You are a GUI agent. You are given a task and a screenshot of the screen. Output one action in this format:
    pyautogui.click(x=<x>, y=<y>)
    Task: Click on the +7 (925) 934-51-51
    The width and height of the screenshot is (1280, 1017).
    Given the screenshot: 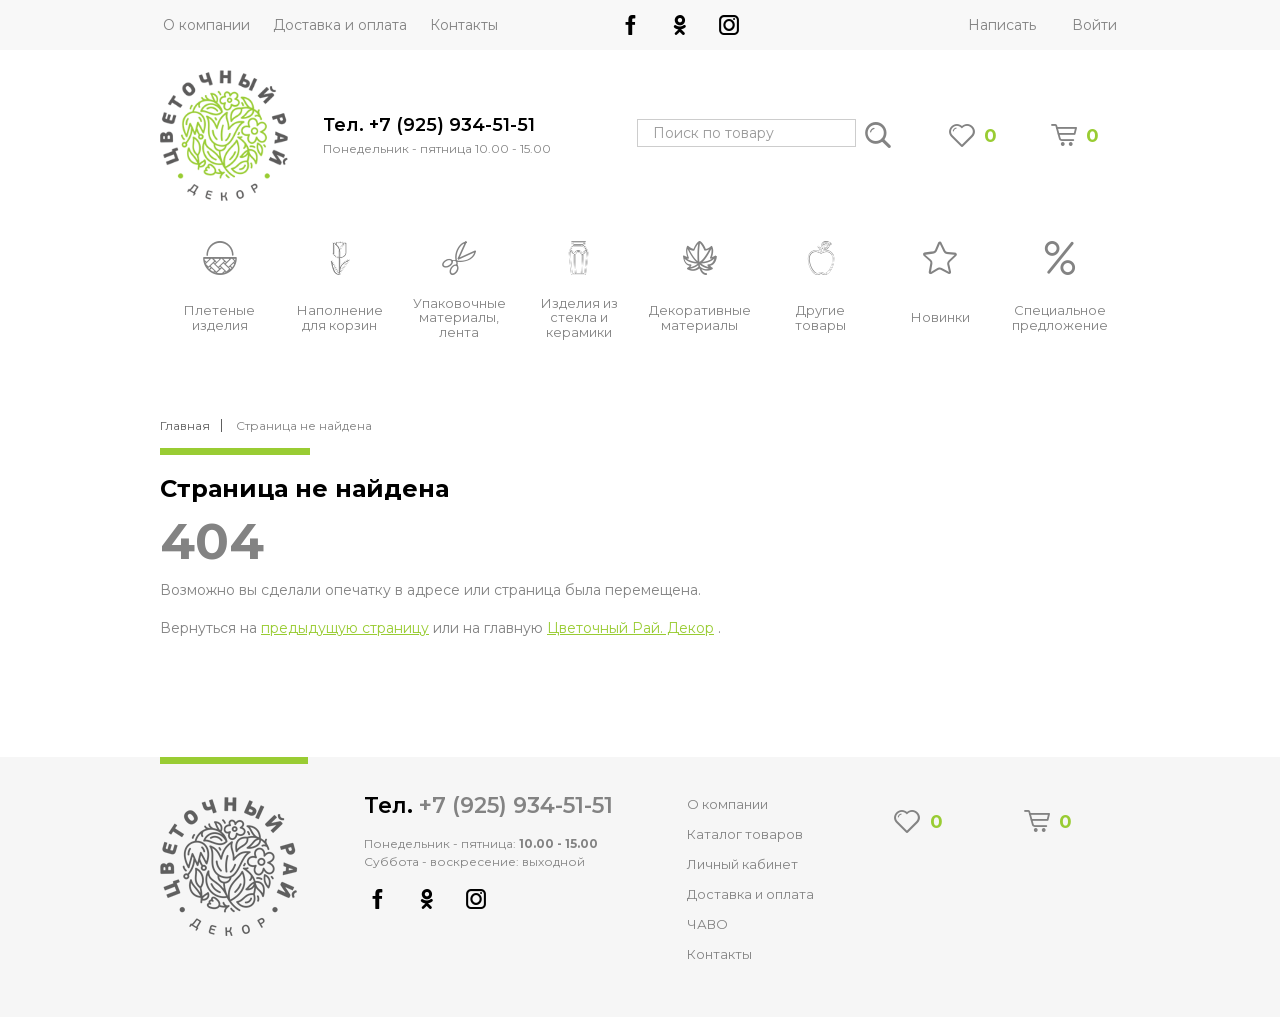 What is the action you would take?
    pyautogui.click(x=516, y=805)
    